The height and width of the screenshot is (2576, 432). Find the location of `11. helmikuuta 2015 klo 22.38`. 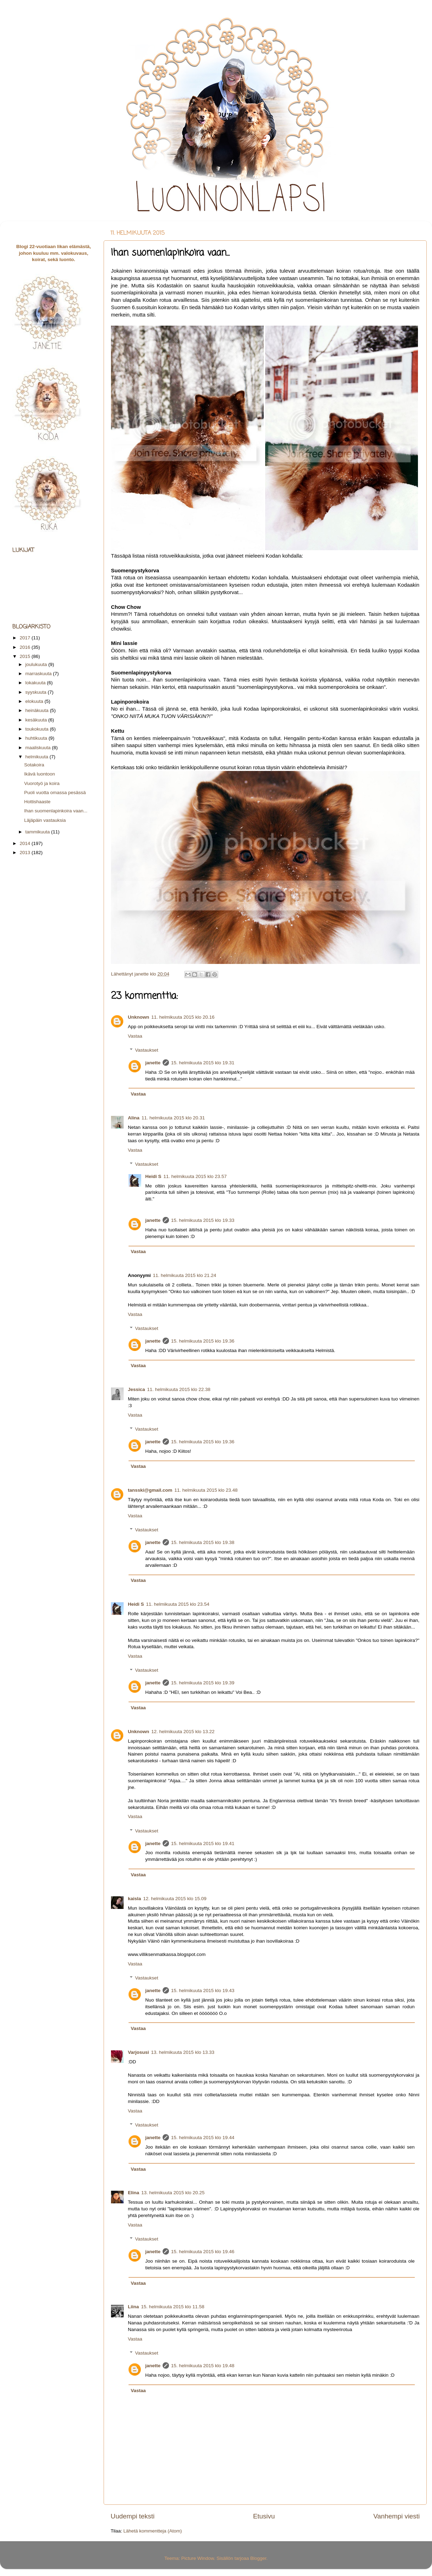

11. helmikuuta 2015 klo 22.38 is located at coordinates (178, 1389).